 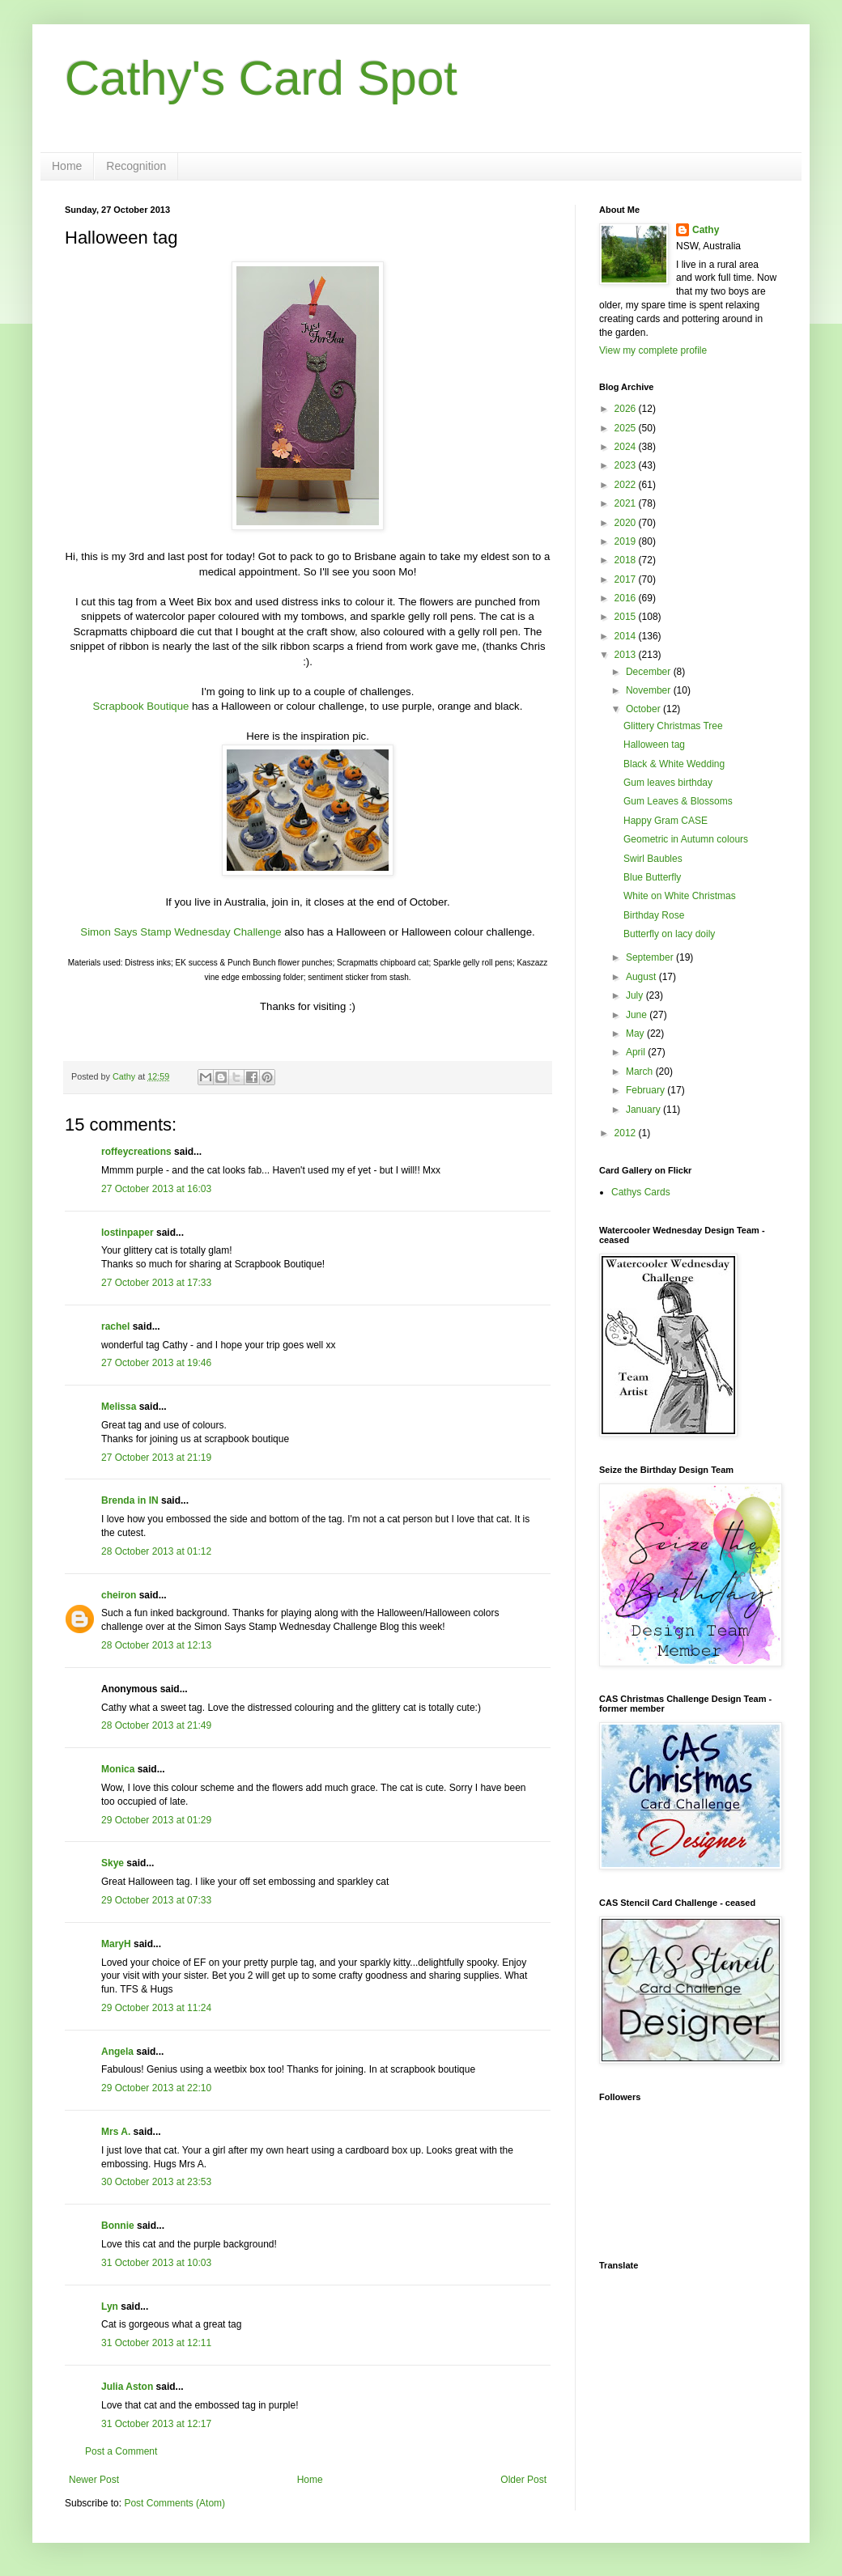 I want to click on Blue Butterfly, so click(x=652, y=877).